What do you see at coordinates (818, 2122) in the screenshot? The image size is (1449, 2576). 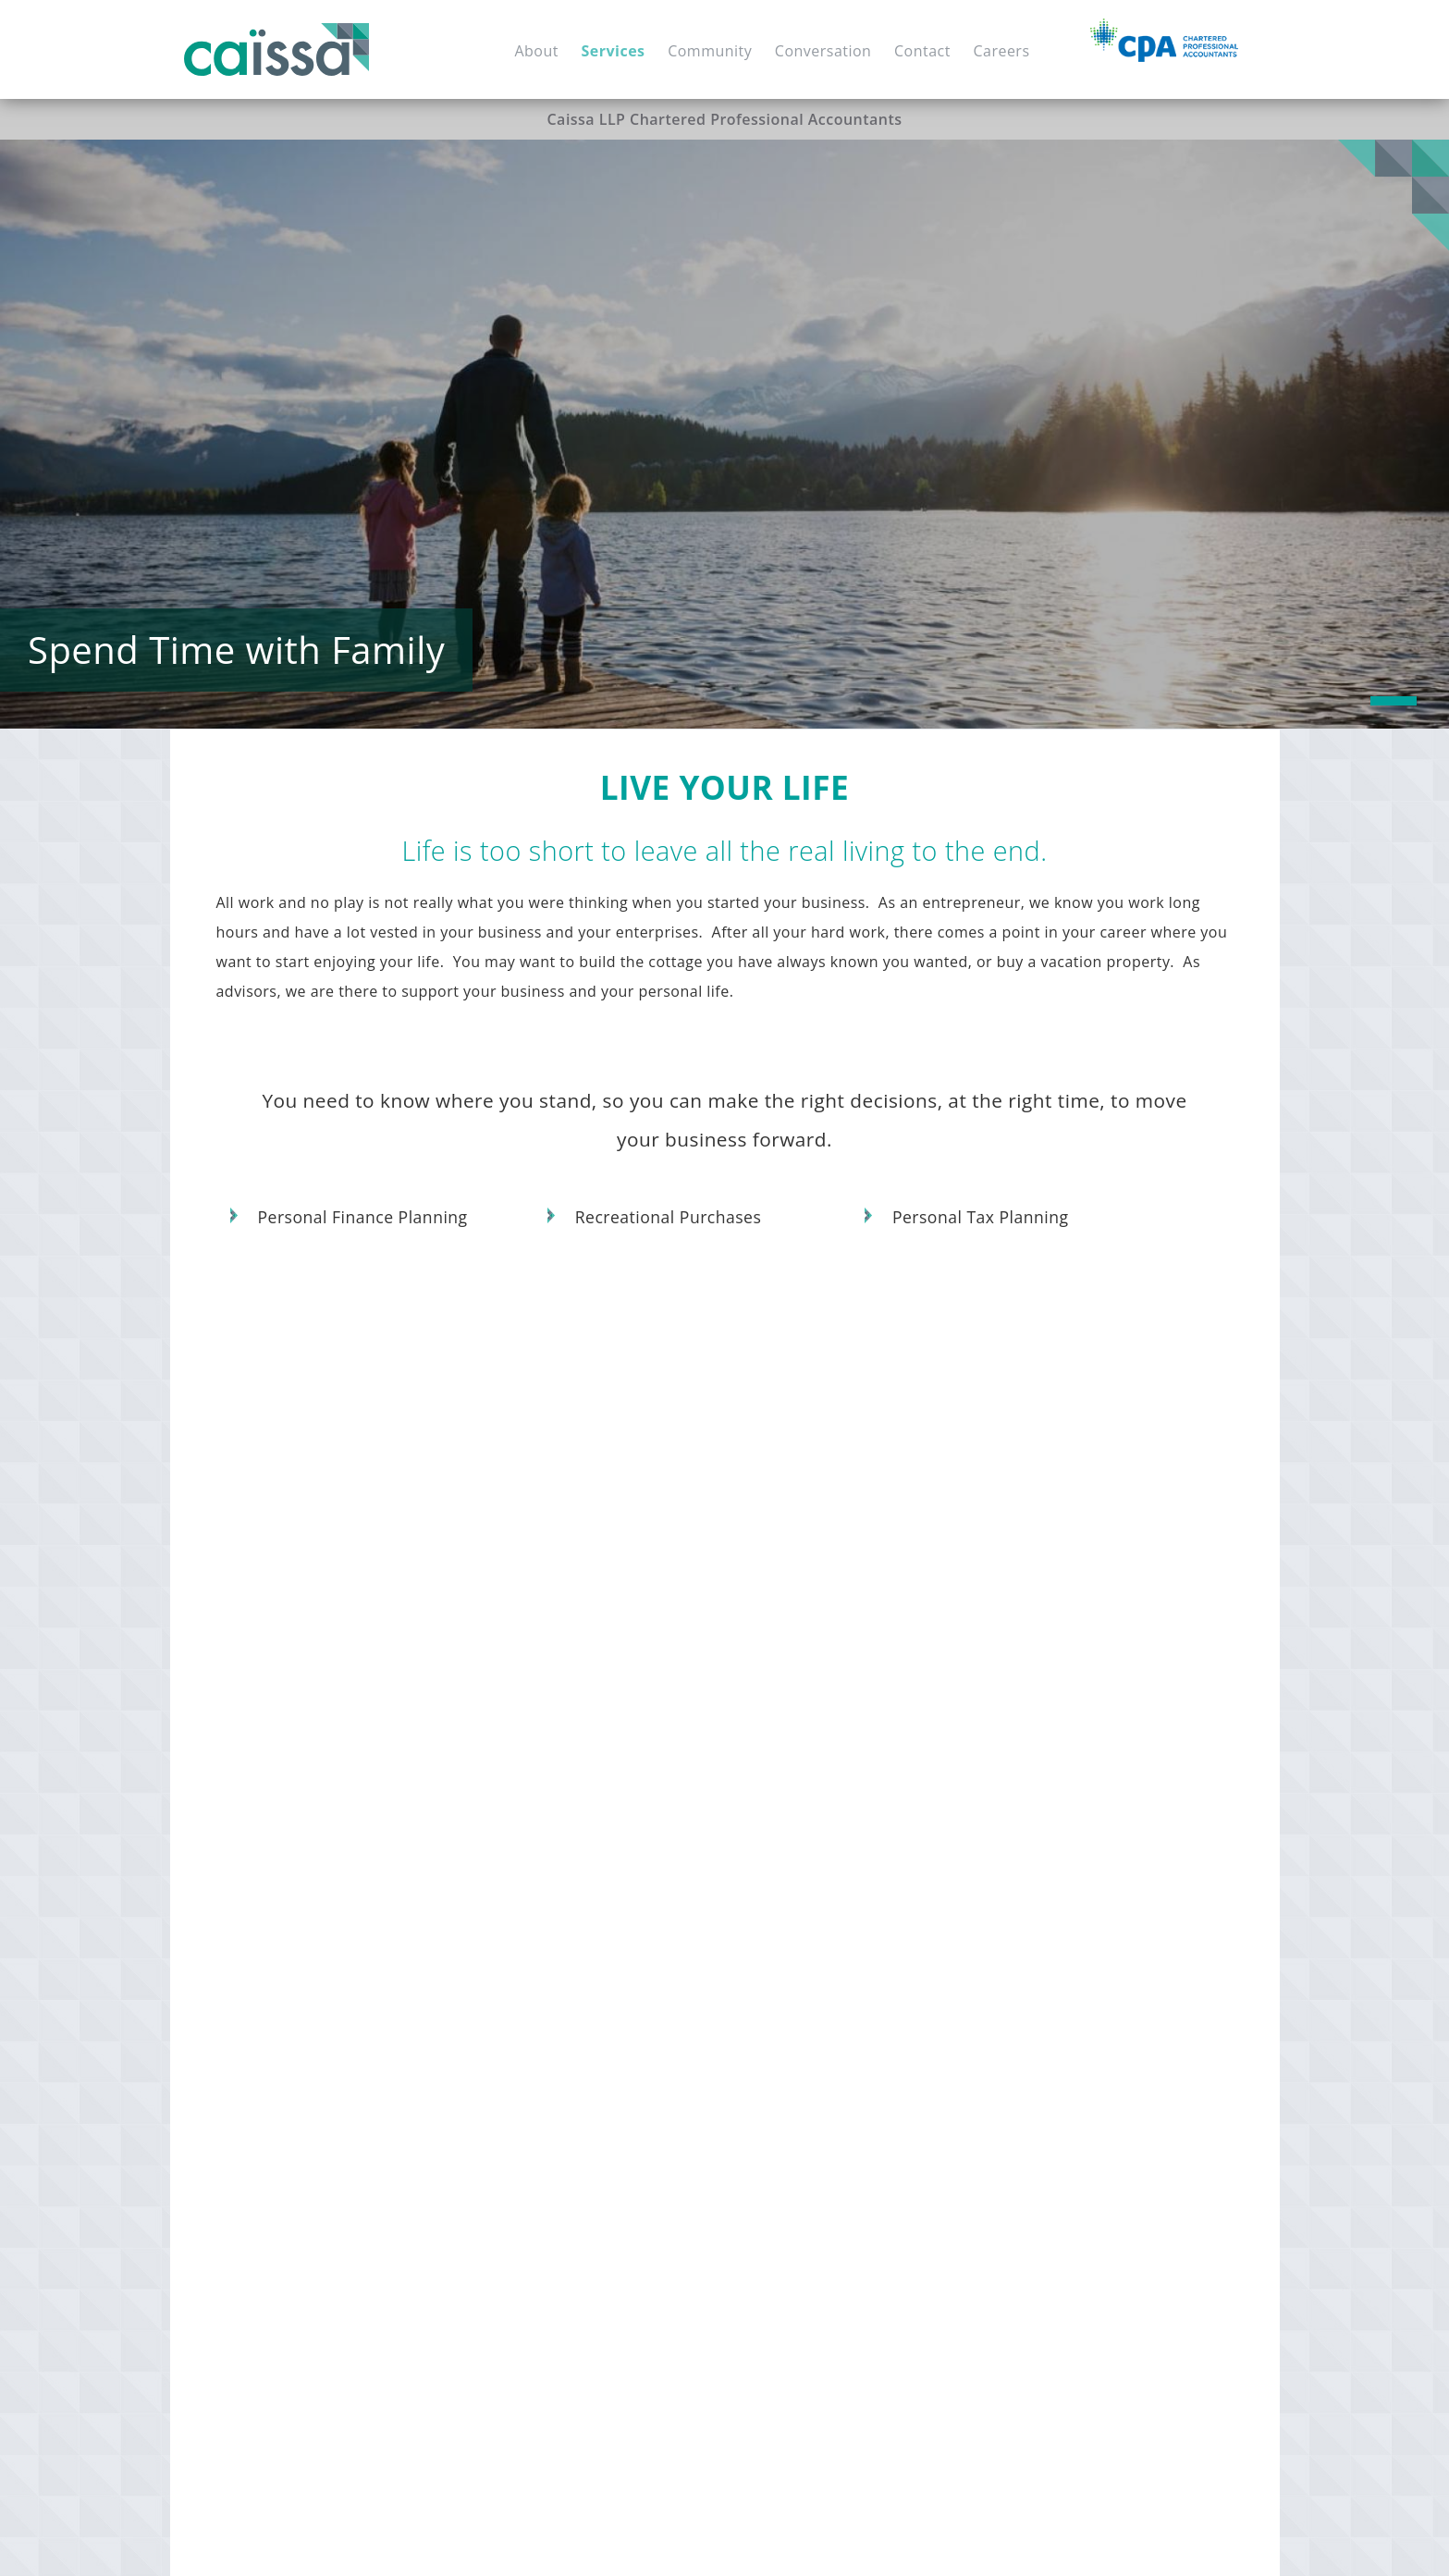 I see `Structuring Transactions` at bounding box center [818, 2122].